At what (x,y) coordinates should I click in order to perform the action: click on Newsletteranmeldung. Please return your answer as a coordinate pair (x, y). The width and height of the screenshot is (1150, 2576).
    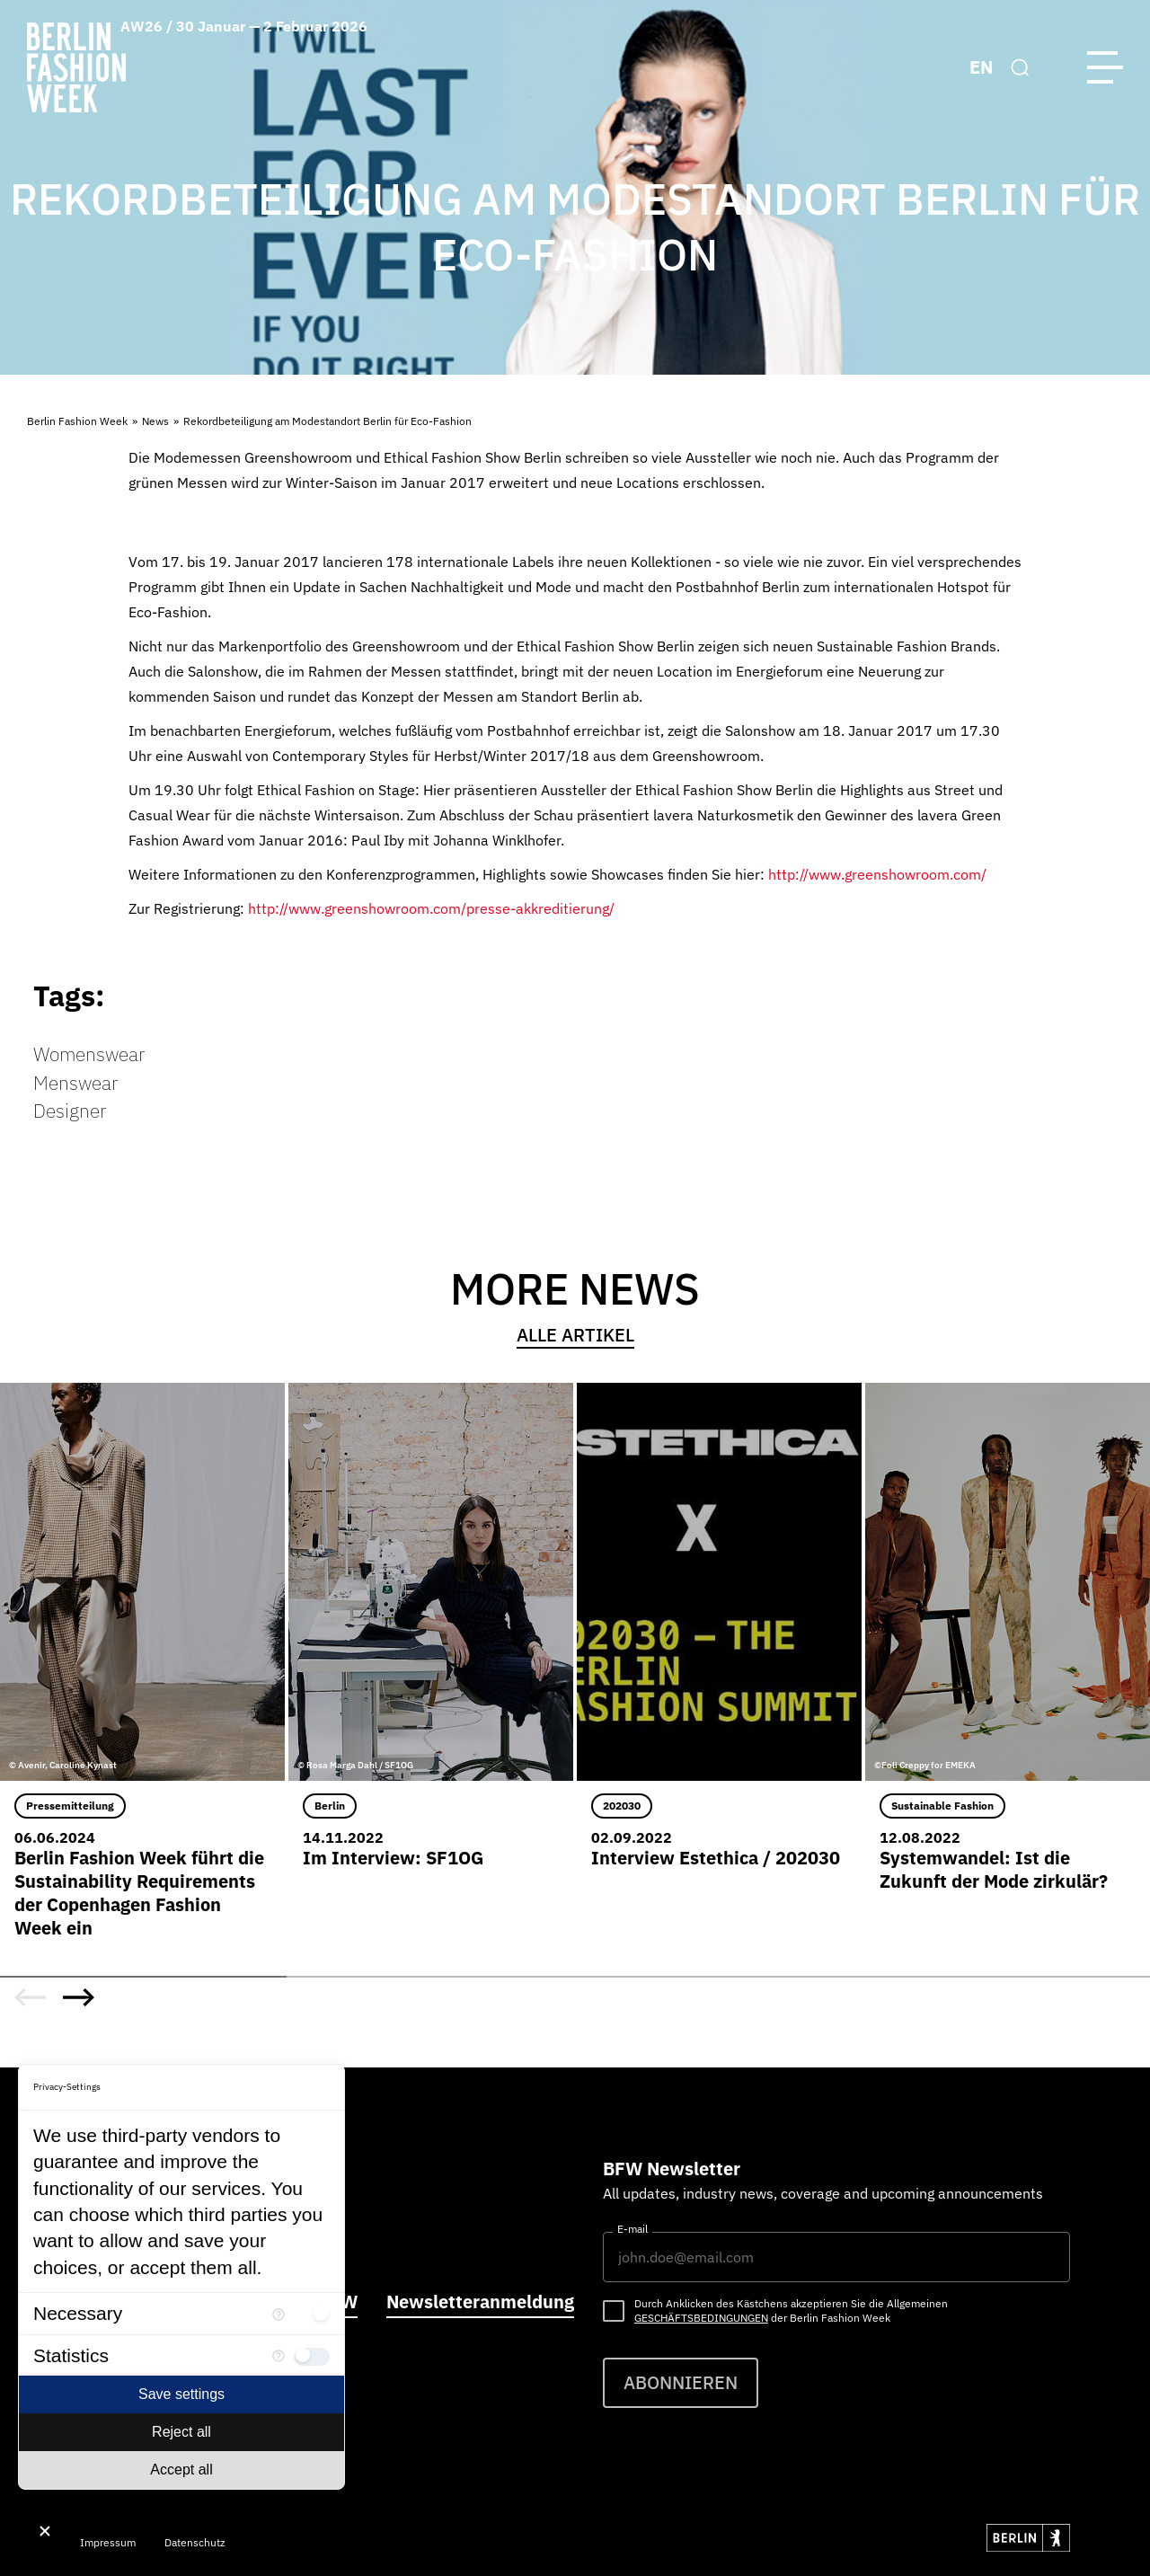
    Looking at the image, I should click on (480, 2301).